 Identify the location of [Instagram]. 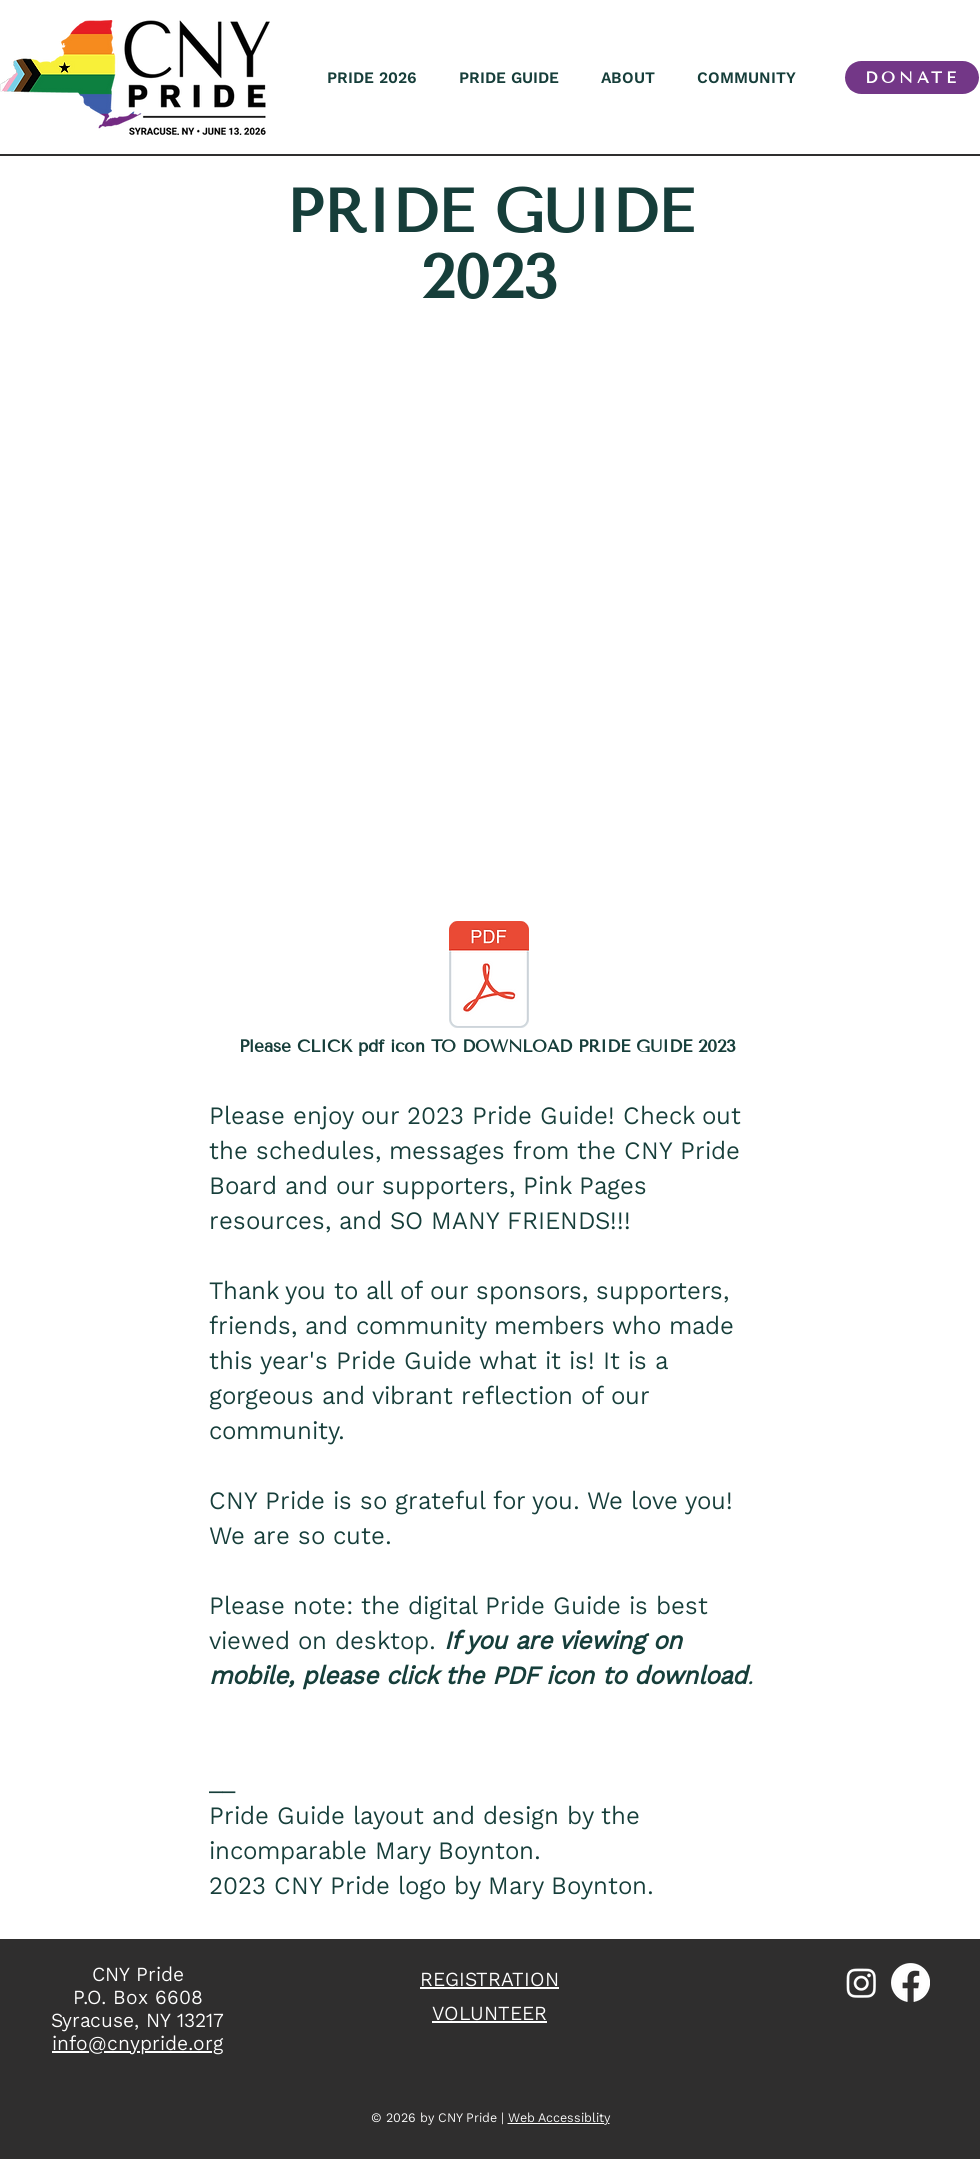
(861, 1982).